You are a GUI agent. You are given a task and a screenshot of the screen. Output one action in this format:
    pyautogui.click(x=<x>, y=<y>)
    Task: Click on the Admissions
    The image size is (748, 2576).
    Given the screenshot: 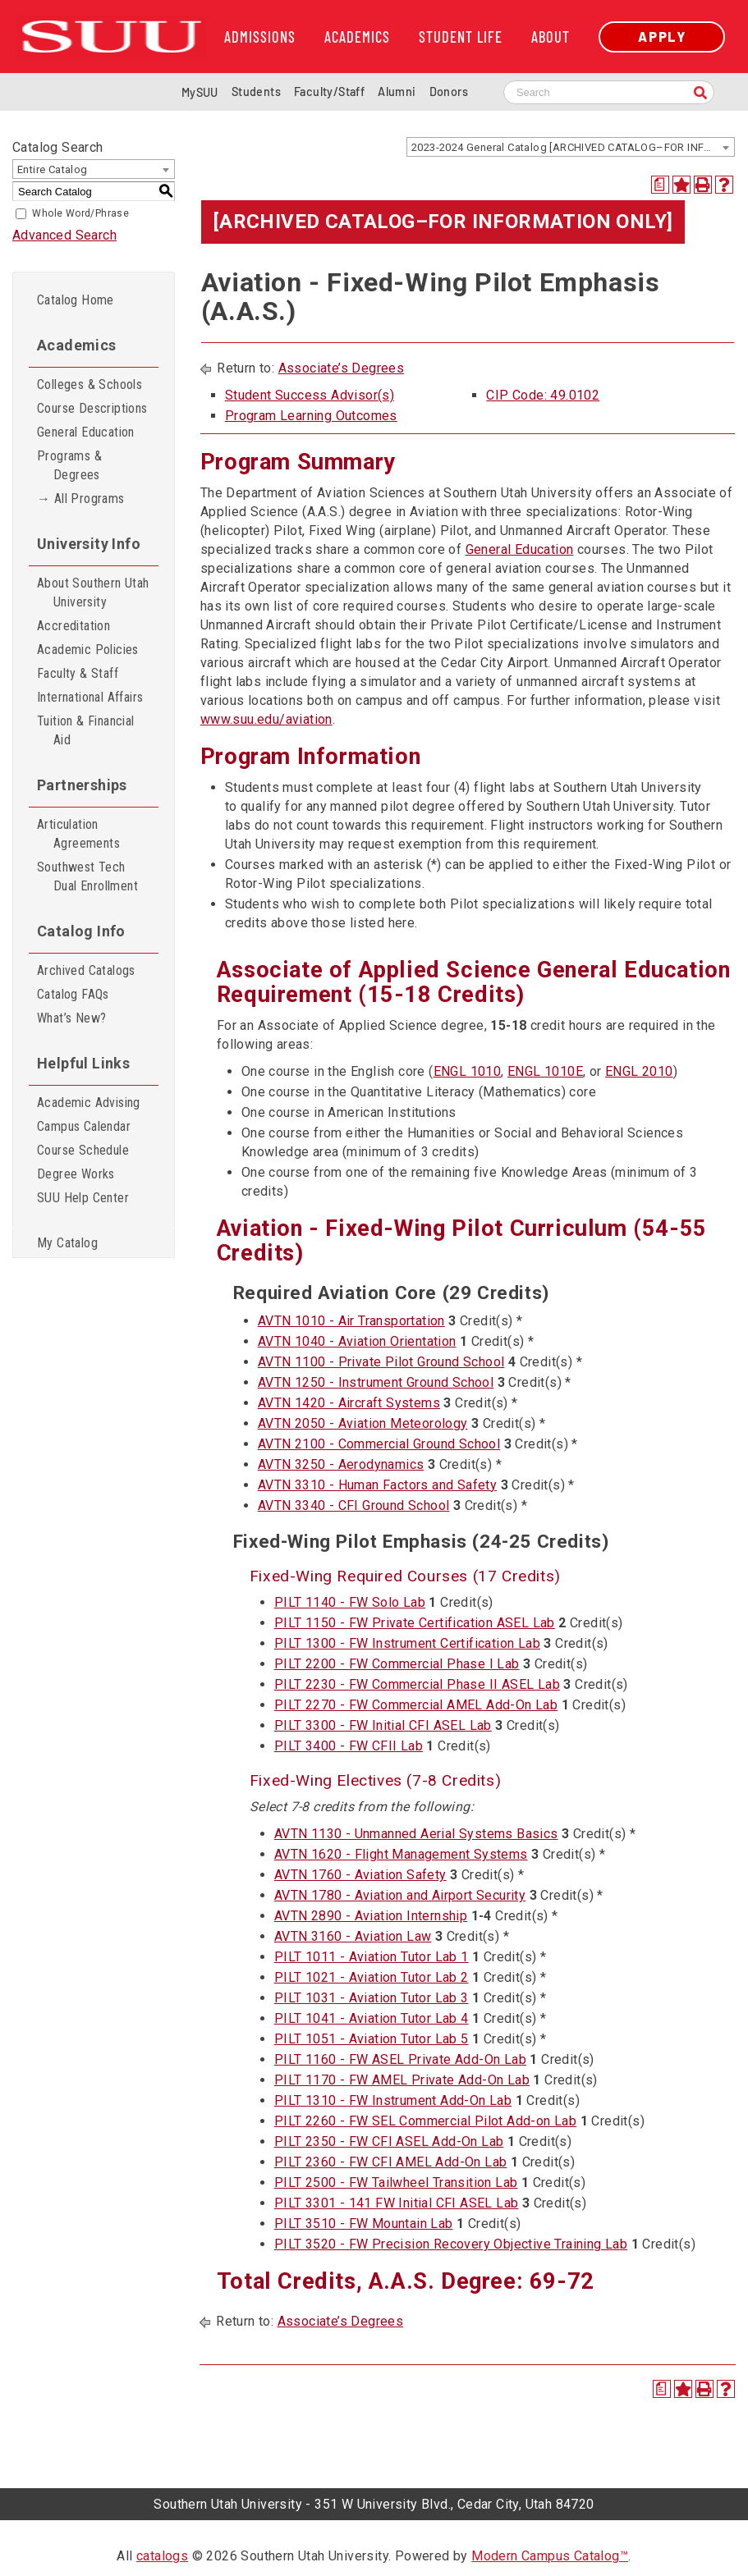 What is the action you would take?
    pyautogui.click(x=260, y=37)
    